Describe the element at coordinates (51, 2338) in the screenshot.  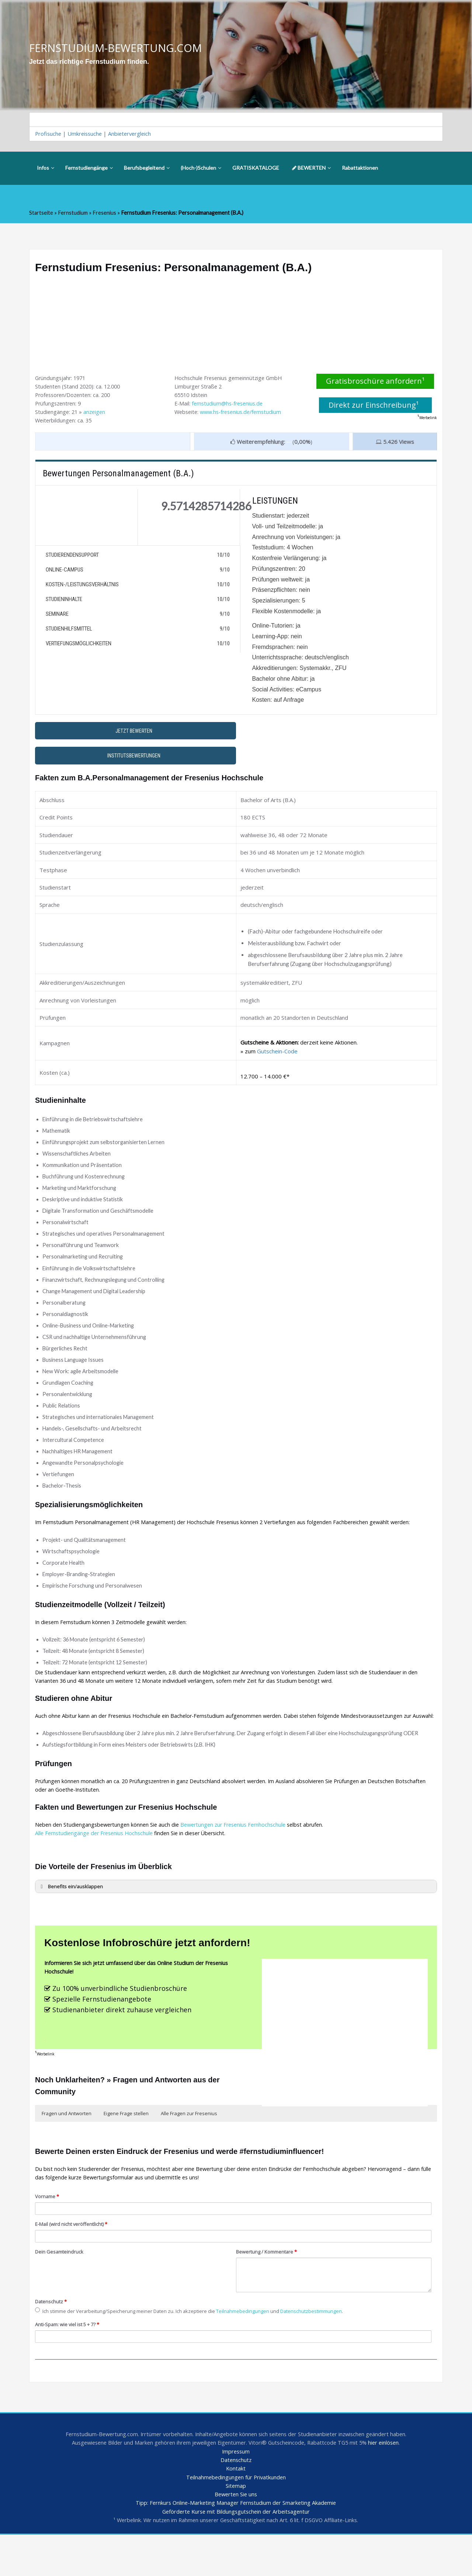
I see `Datenschutz` at that location.